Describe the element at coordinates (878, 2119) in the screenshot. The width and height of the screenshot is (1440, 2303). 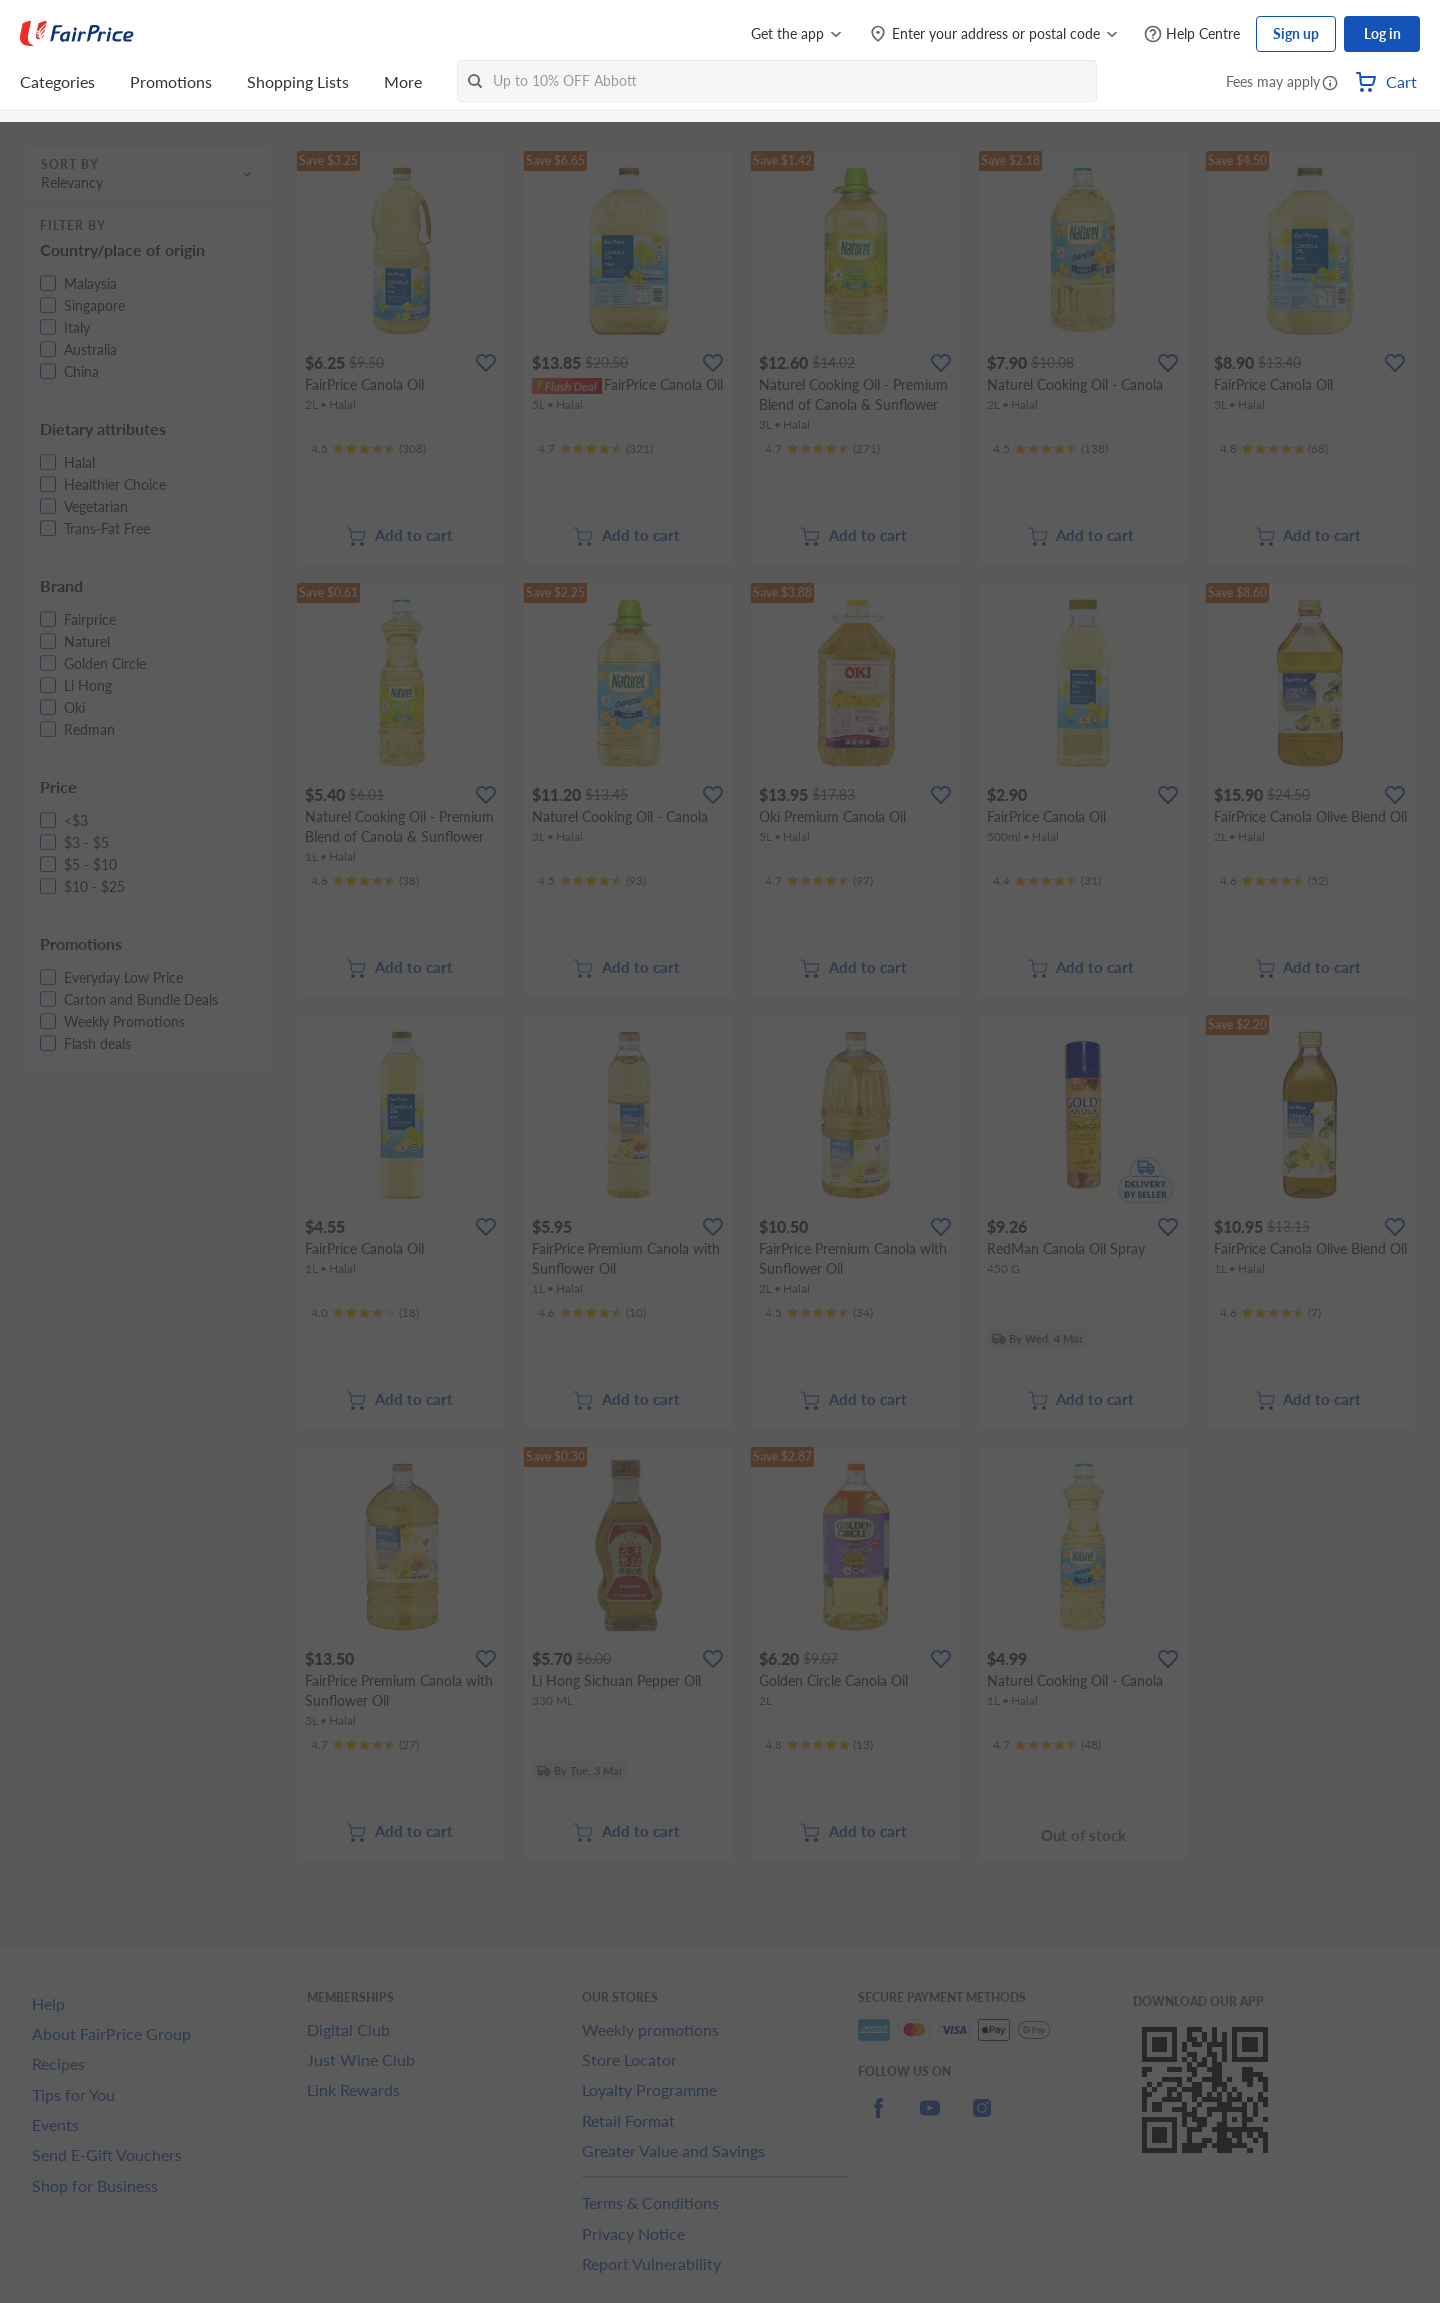
I see `[facebook]` at that location.